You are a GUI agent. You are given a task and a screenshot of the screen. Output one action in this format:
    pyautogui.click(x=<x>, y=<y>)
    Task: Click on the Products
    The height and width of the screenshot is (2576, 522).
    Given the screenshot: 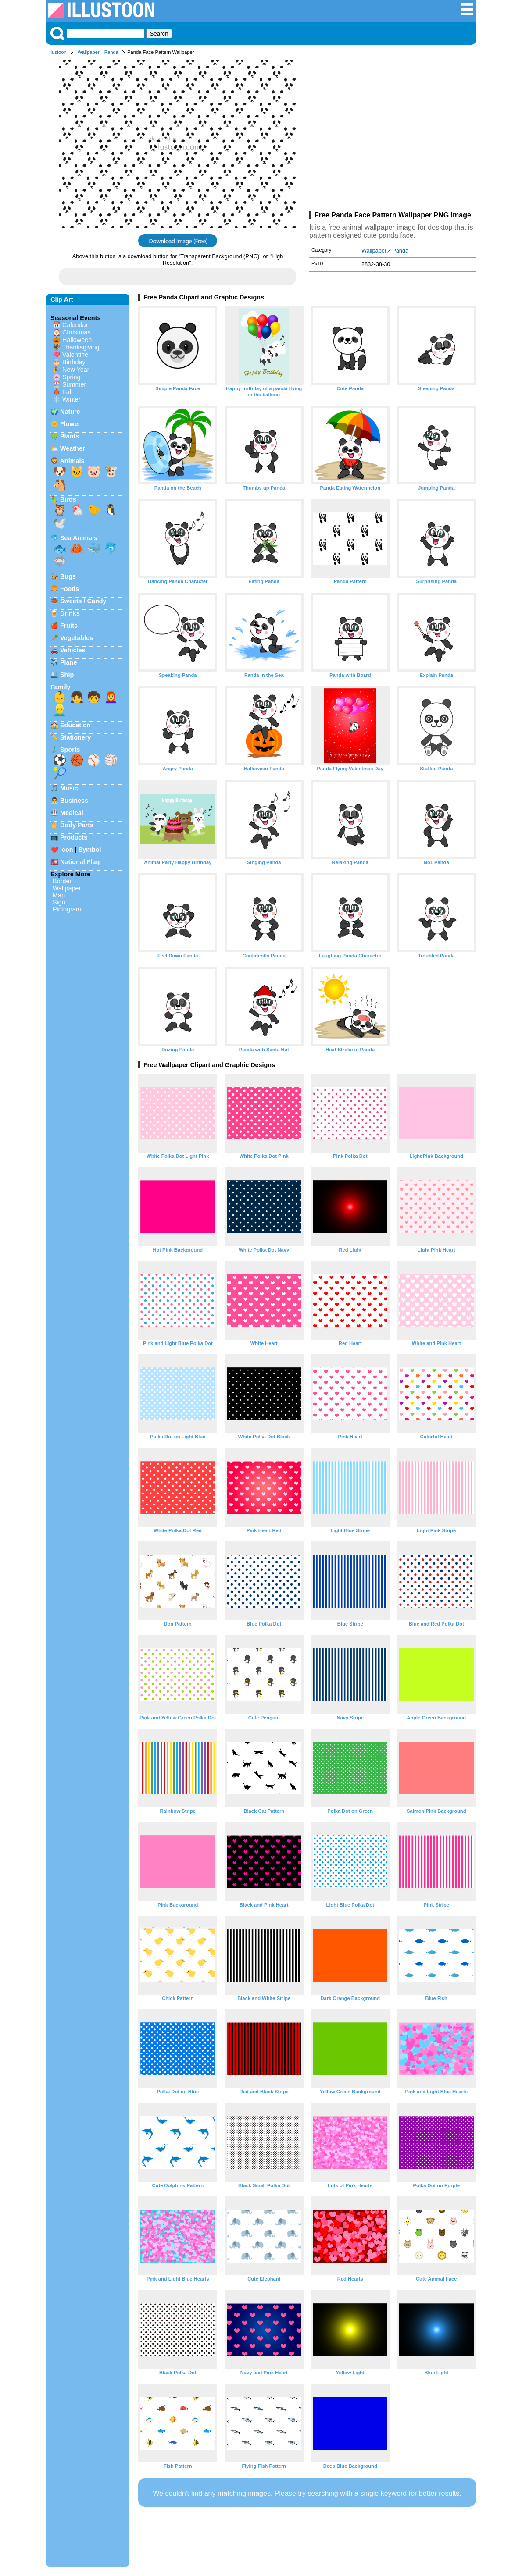 What is the action you would take?
    pyautogui.click(x=73, y=837)
    